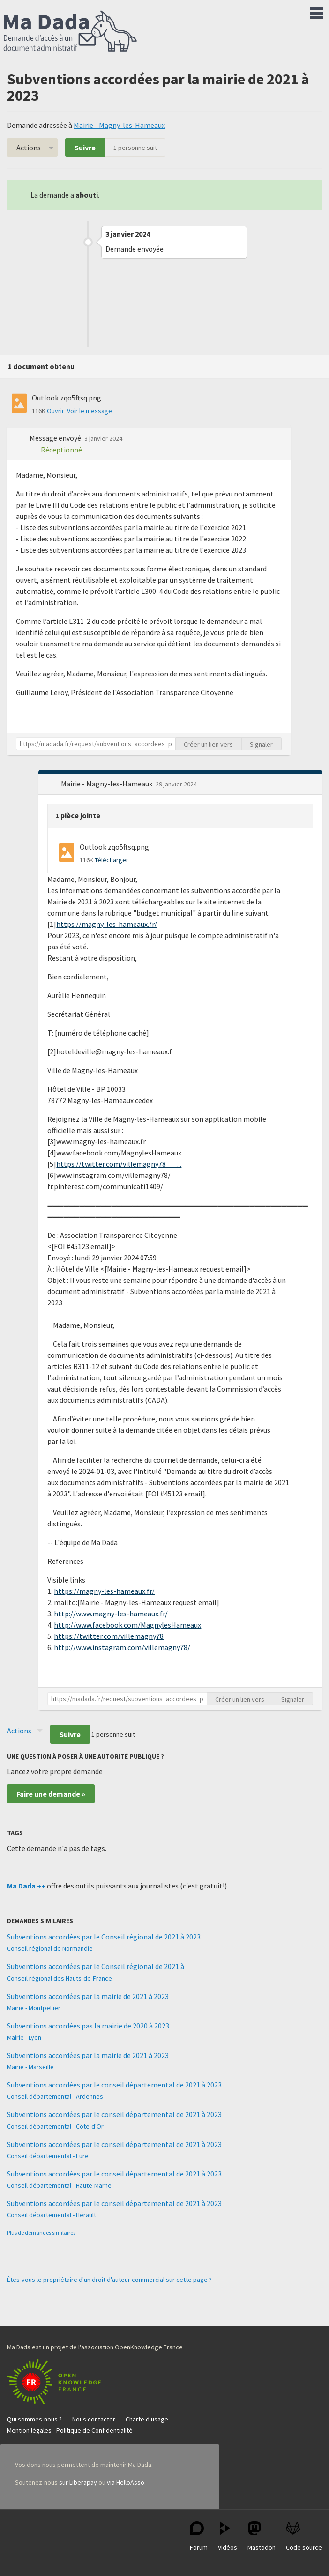 The width and height of the screenshot is (329, 2576). Describe the element at coordinates (56, 438) in the screenshot. I see `Message envoyé [button]` at that location.